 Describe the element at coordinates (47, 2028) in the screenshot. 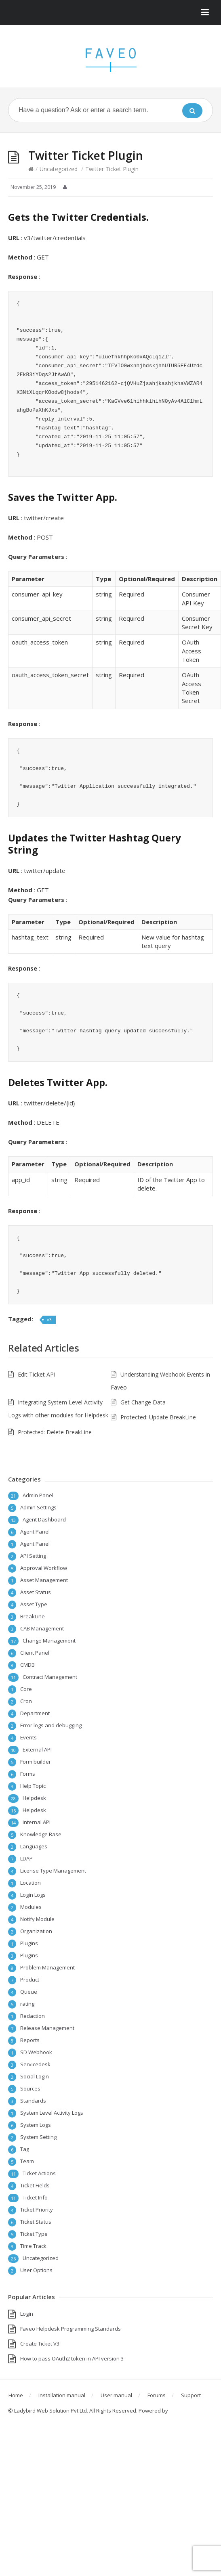

I see `Release Management` at that location.